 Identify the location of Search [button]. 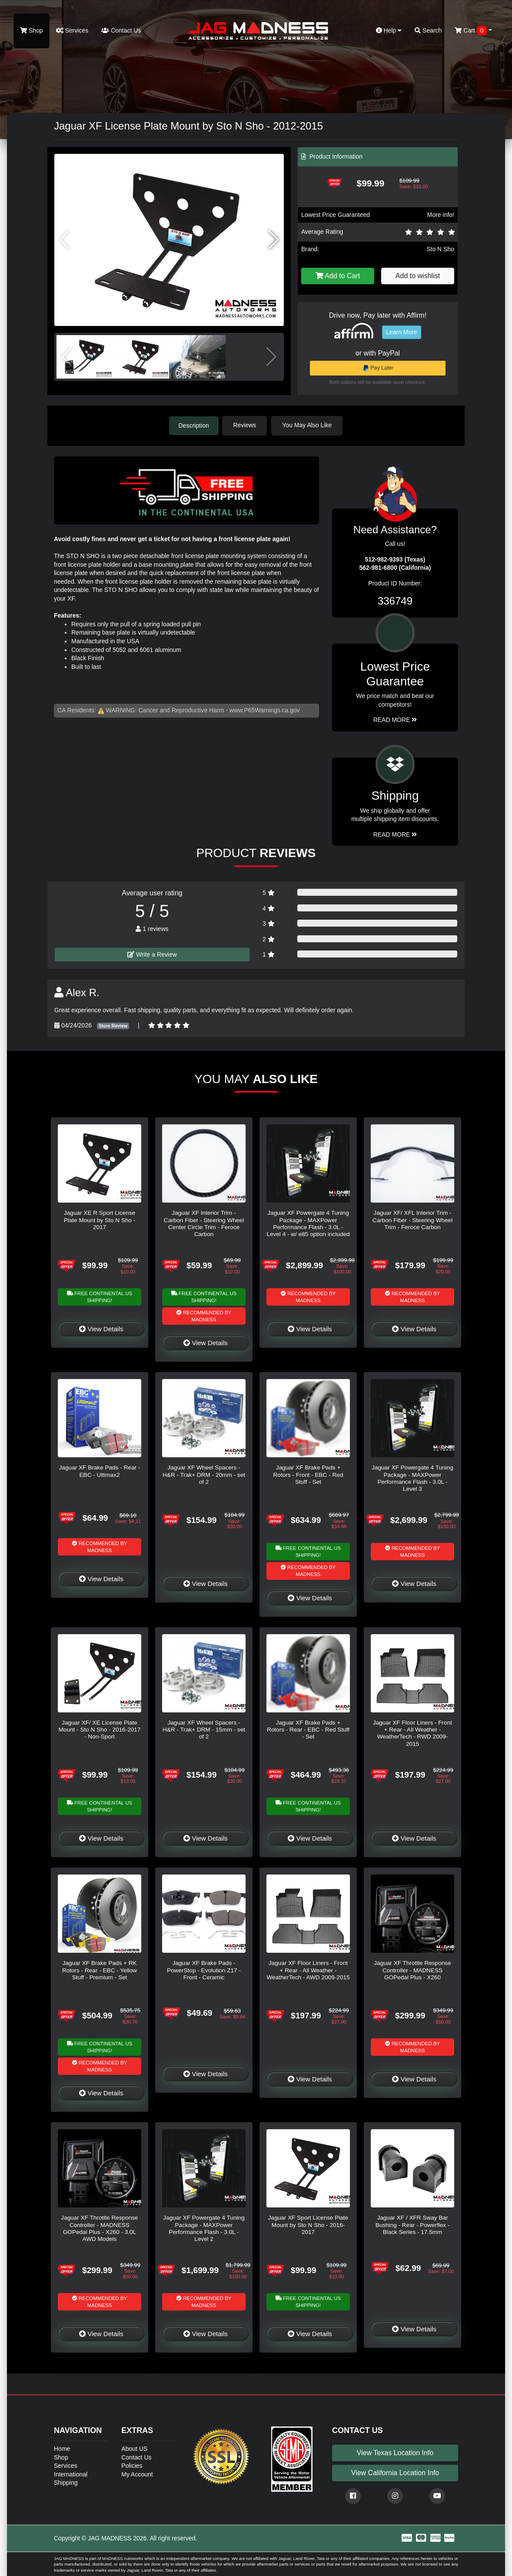
(428, 30).